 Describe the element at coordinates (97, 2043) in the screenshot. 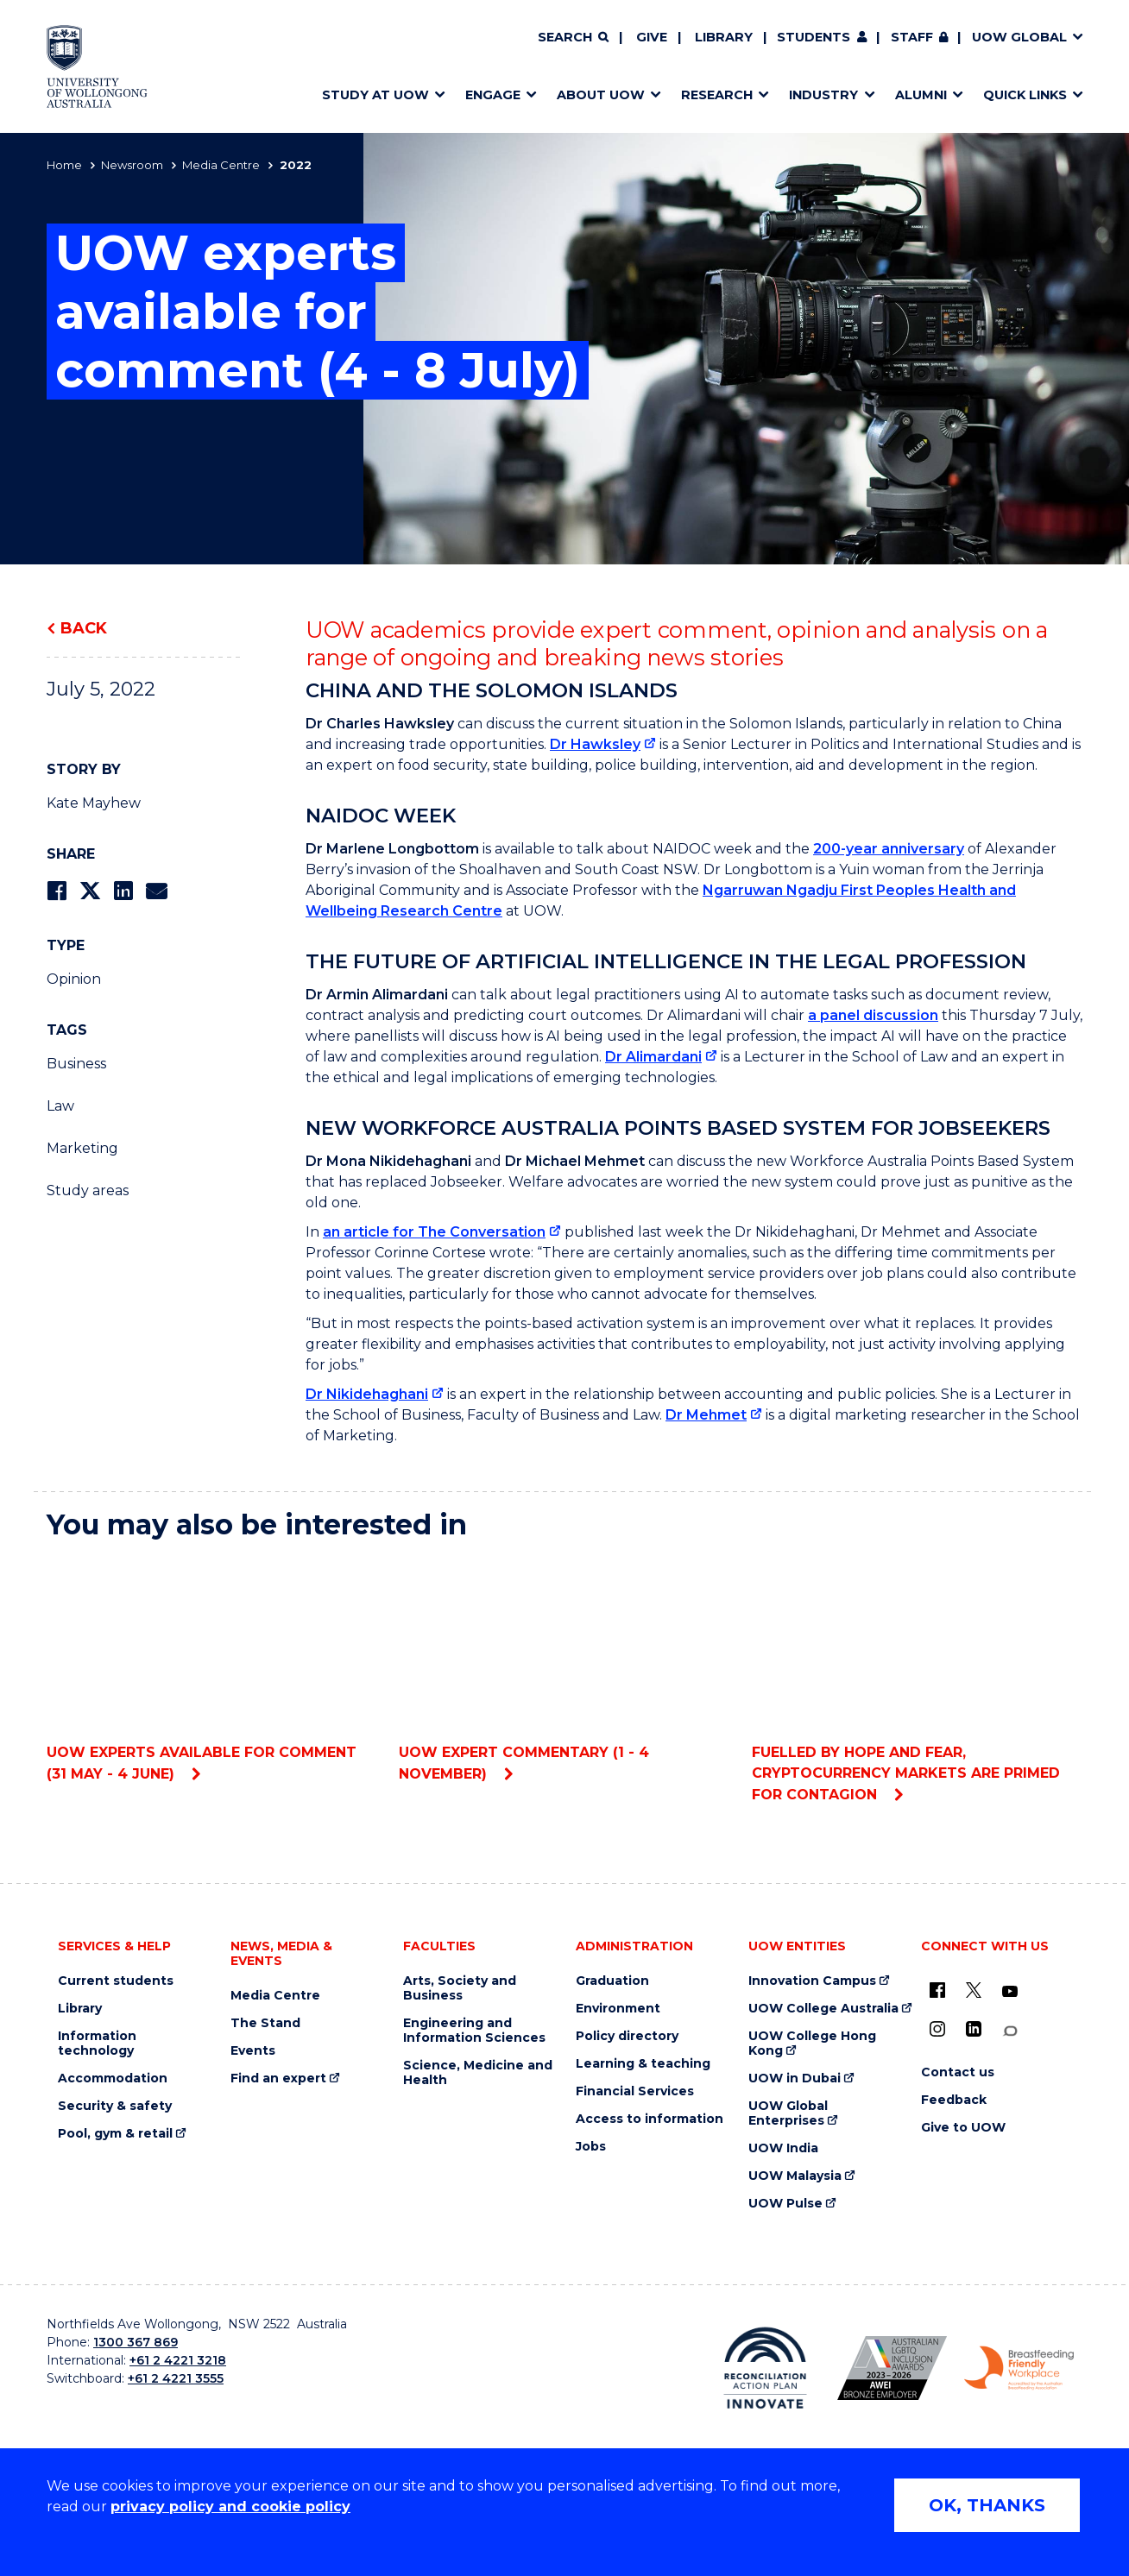

I see `Information technology` at that location.